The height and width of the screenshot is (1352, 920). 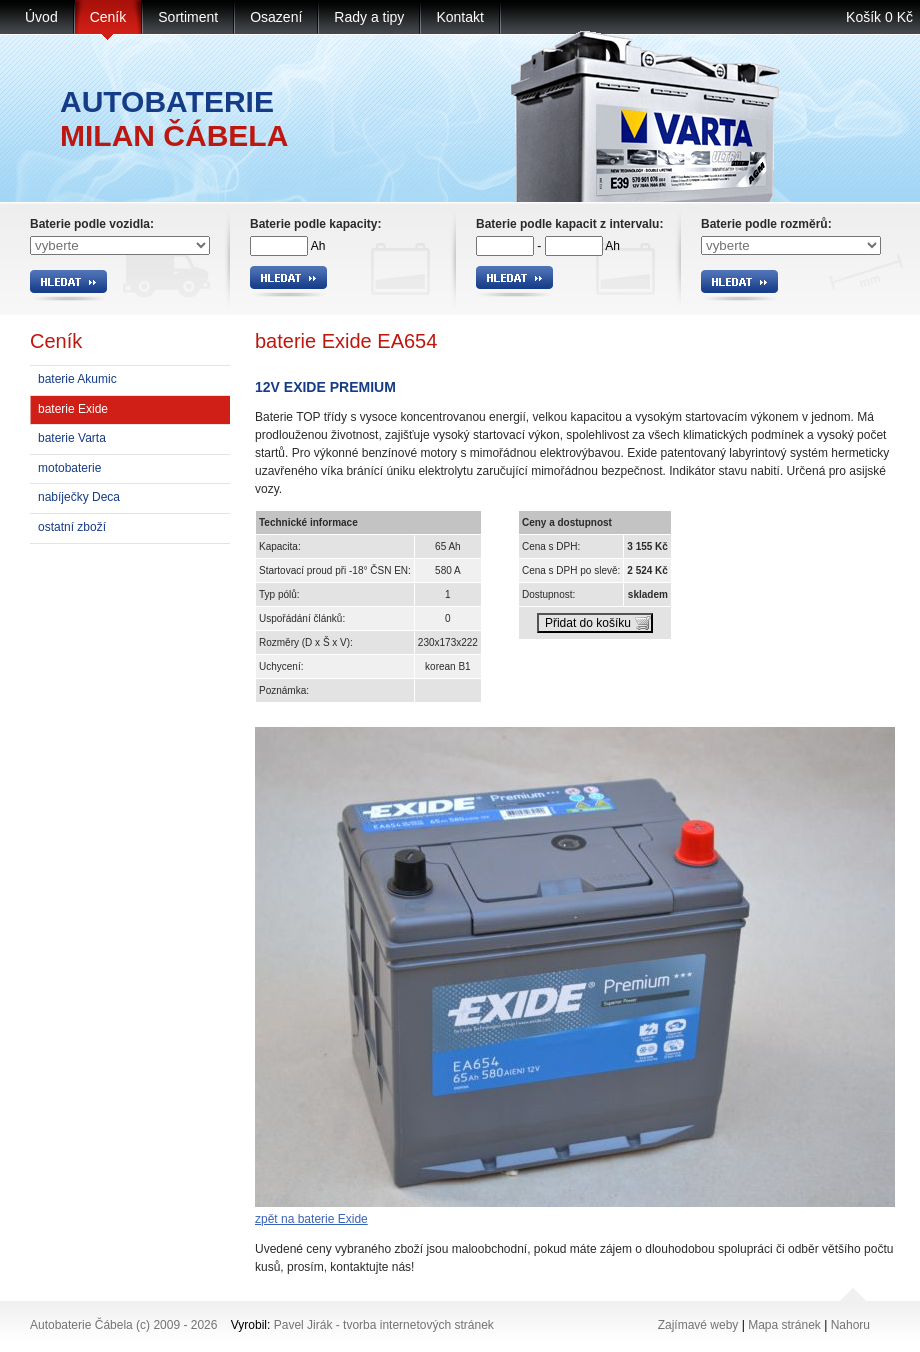 What do you see at coordinates (72, 527) in the screenshot?
I see `ostatní zboží` at bounding box center [72, 527].